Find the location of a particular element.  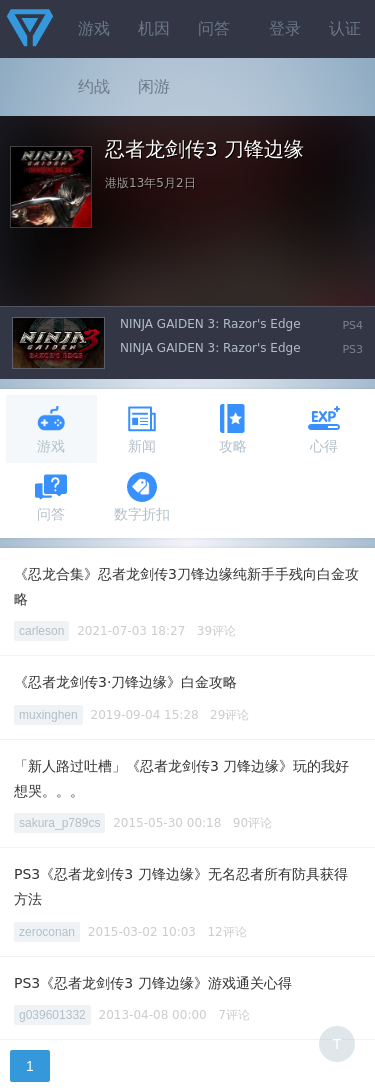

游戏 is located at coordinates (94, 28).